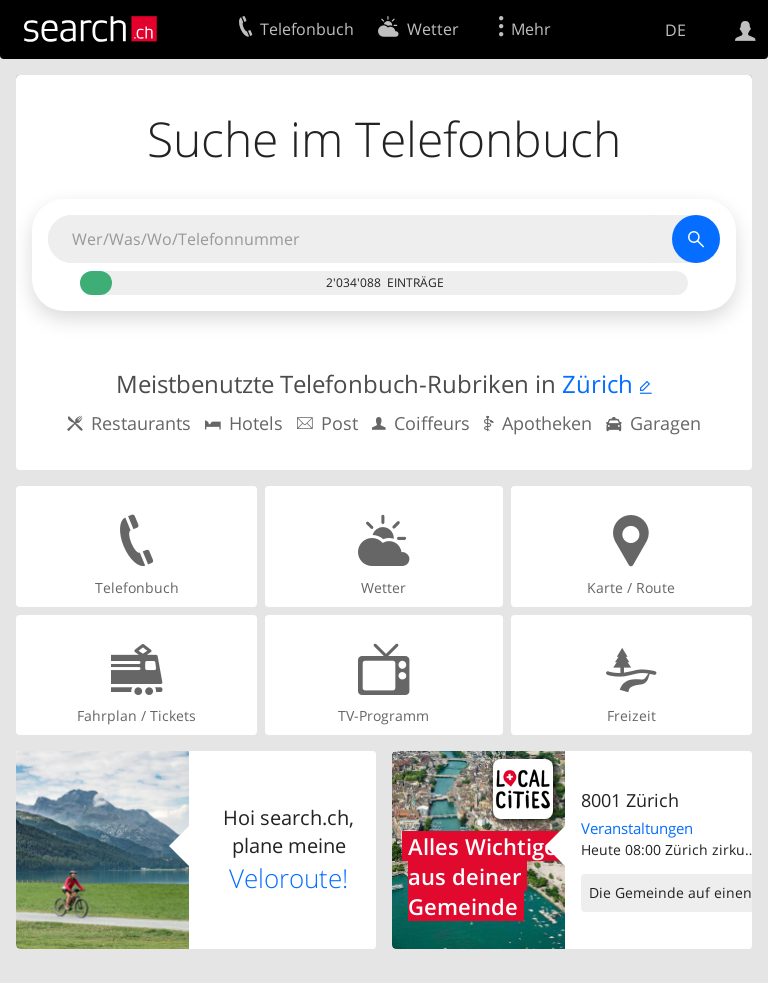  What do you see at coordinates (136, 545) in the screenshot?
I see `Telefonbuch` at bounding box center [136, 545].